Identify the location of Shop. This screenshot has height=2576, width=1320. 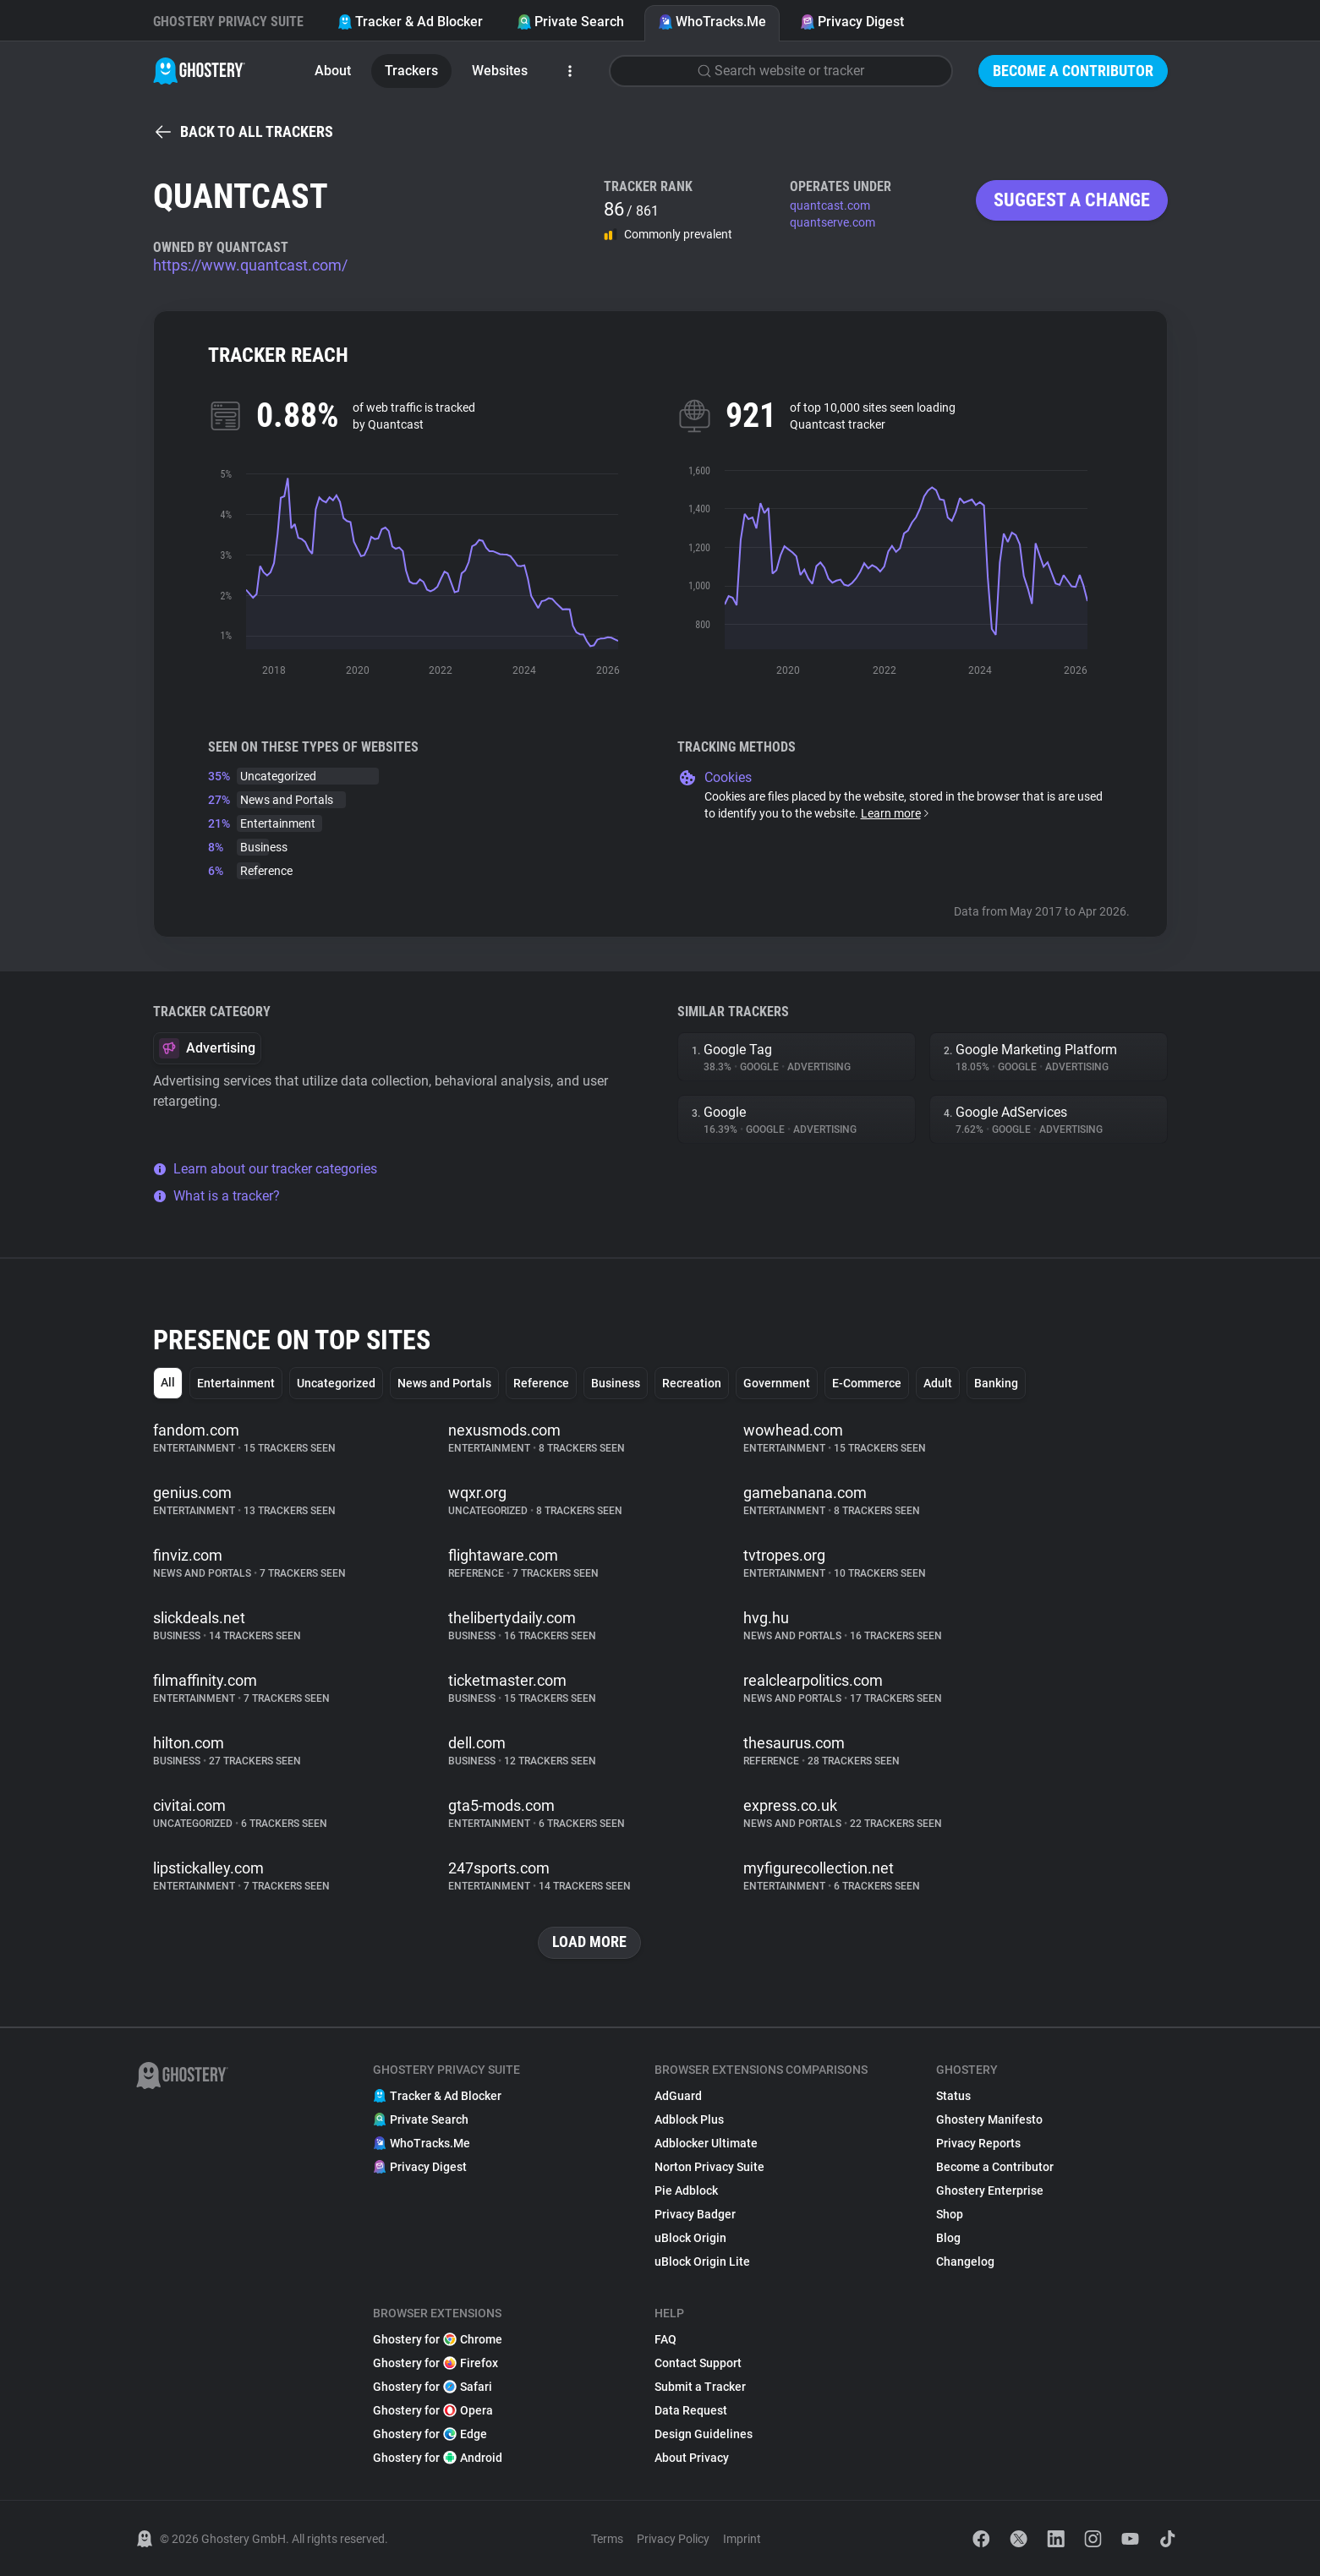
(949, 2214).